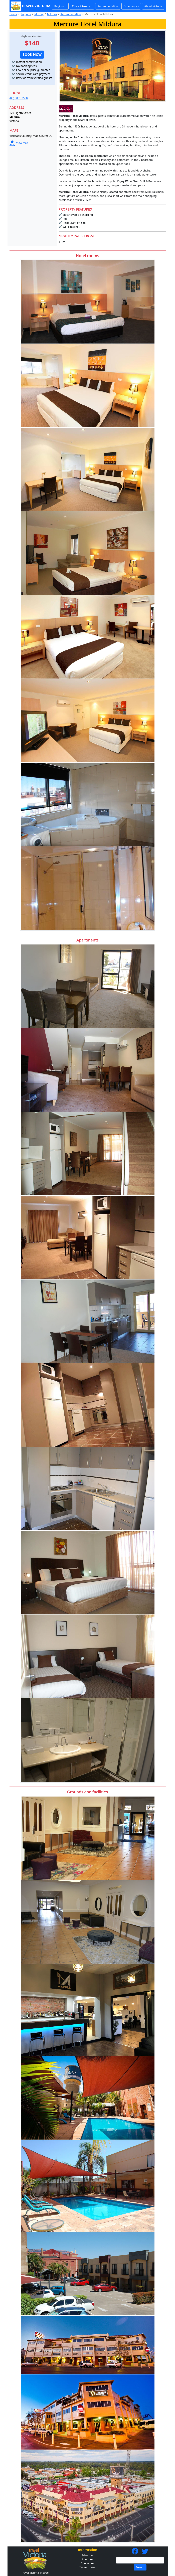  I want to click on Search, so click(140, 2567).